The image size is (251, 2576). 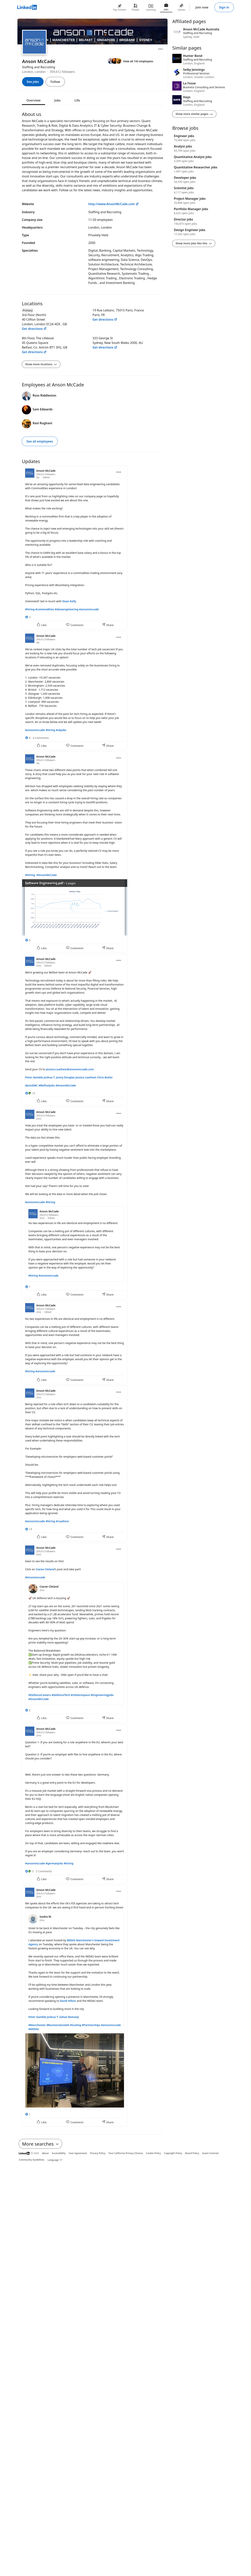 I want to click on About, so click(x=45, y=2153).